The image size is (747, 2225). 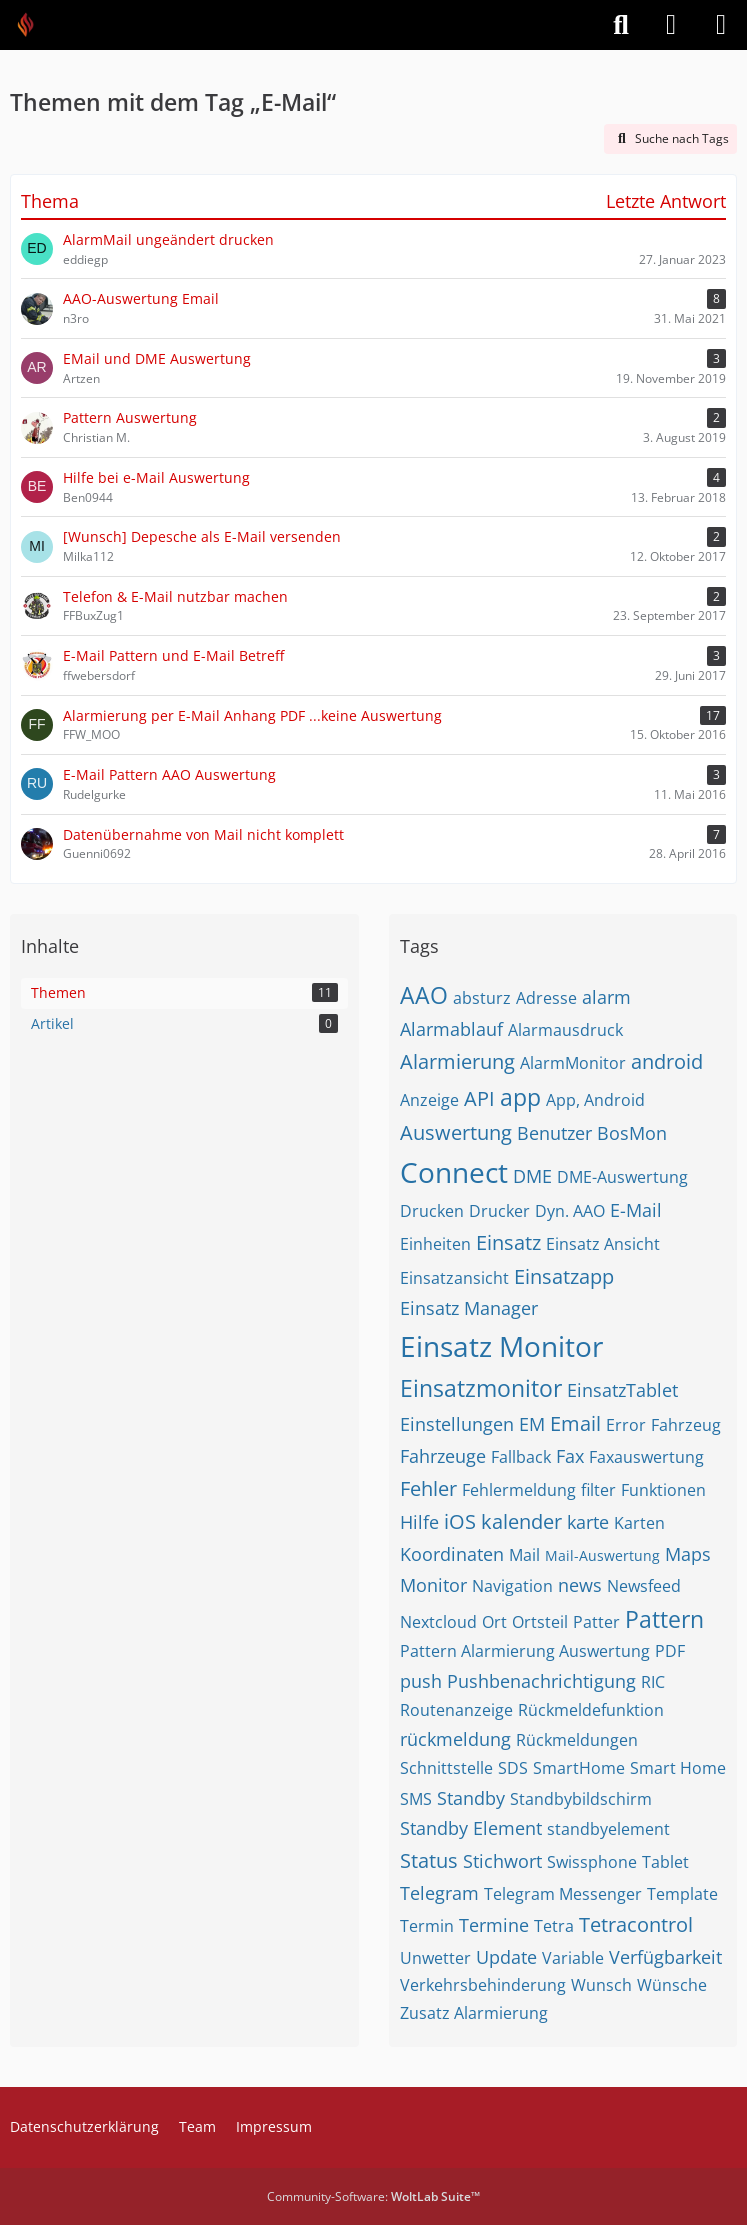 What do you see at coordinates (456, 1710) in the screenshot?
I see `Routenanzeige` at bounding box center [456, 1710].